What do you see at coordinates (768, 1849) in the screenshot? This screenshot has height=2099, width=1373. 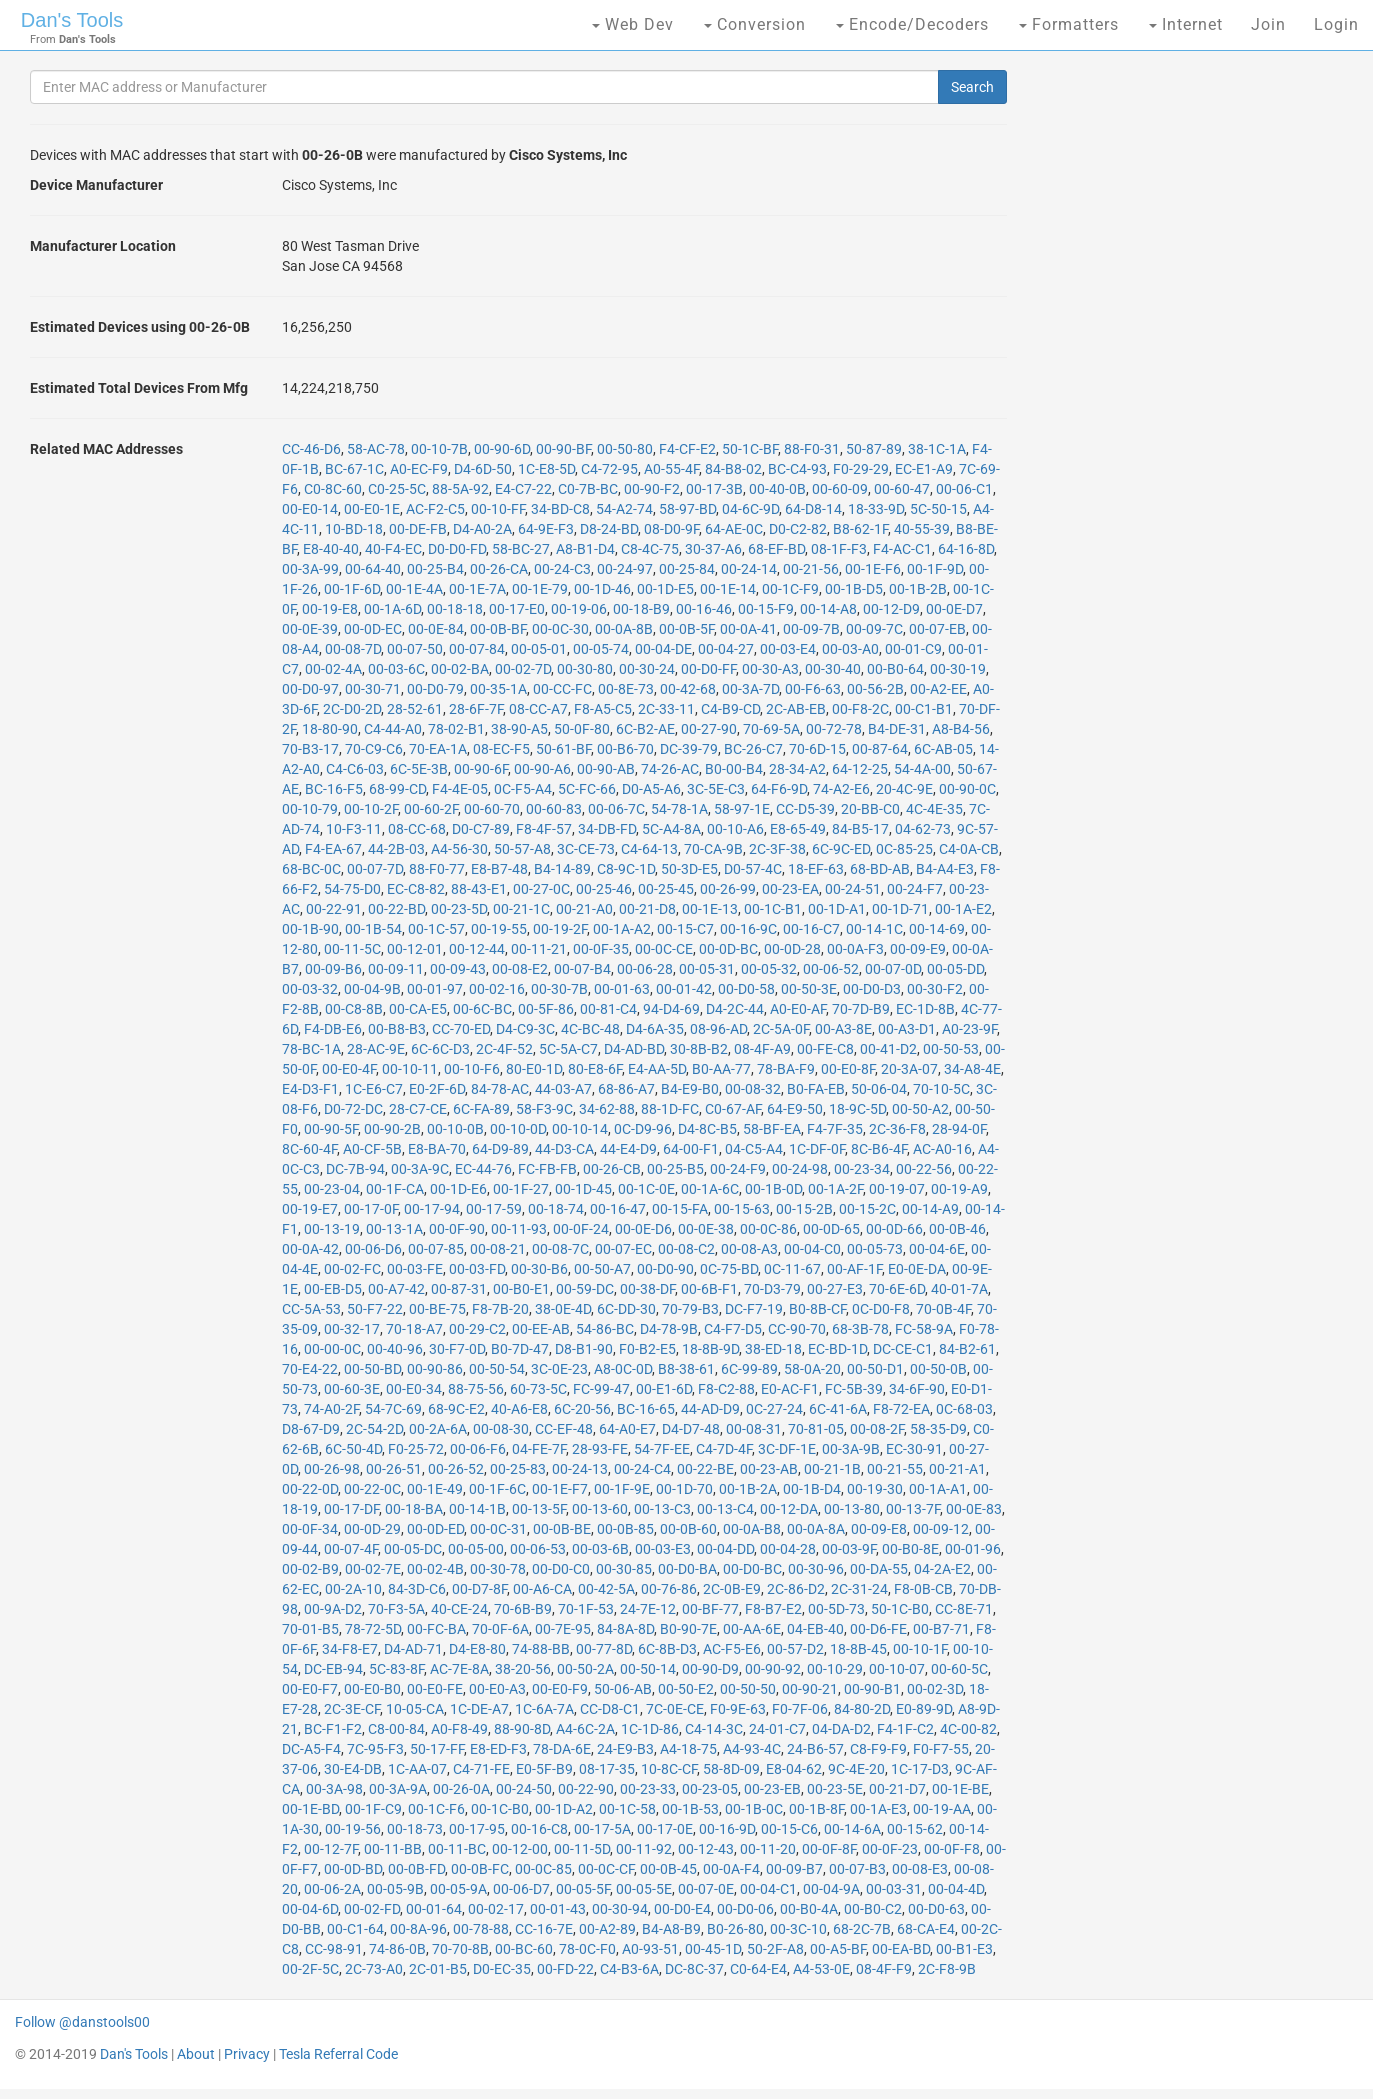 I see `00-11-20` at bounding box center [768, 1849].